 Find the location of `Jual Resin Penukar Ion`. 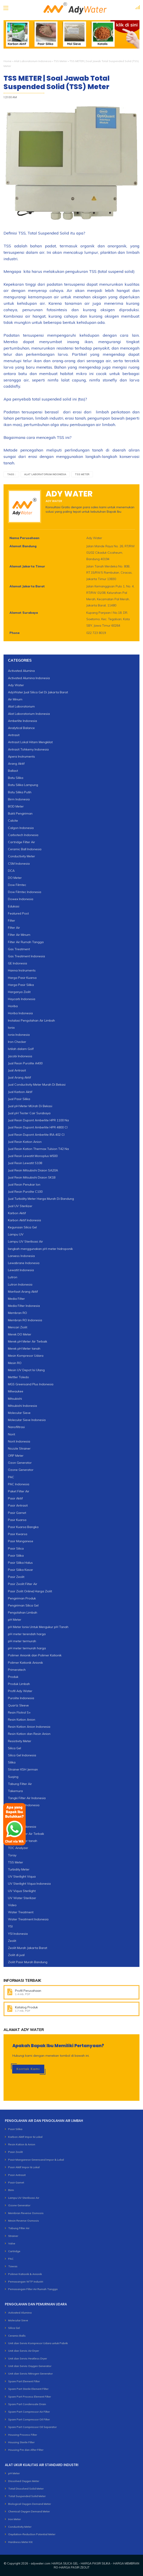

Jual Resin Penukar Ion is located at coordinates (24, 1184).